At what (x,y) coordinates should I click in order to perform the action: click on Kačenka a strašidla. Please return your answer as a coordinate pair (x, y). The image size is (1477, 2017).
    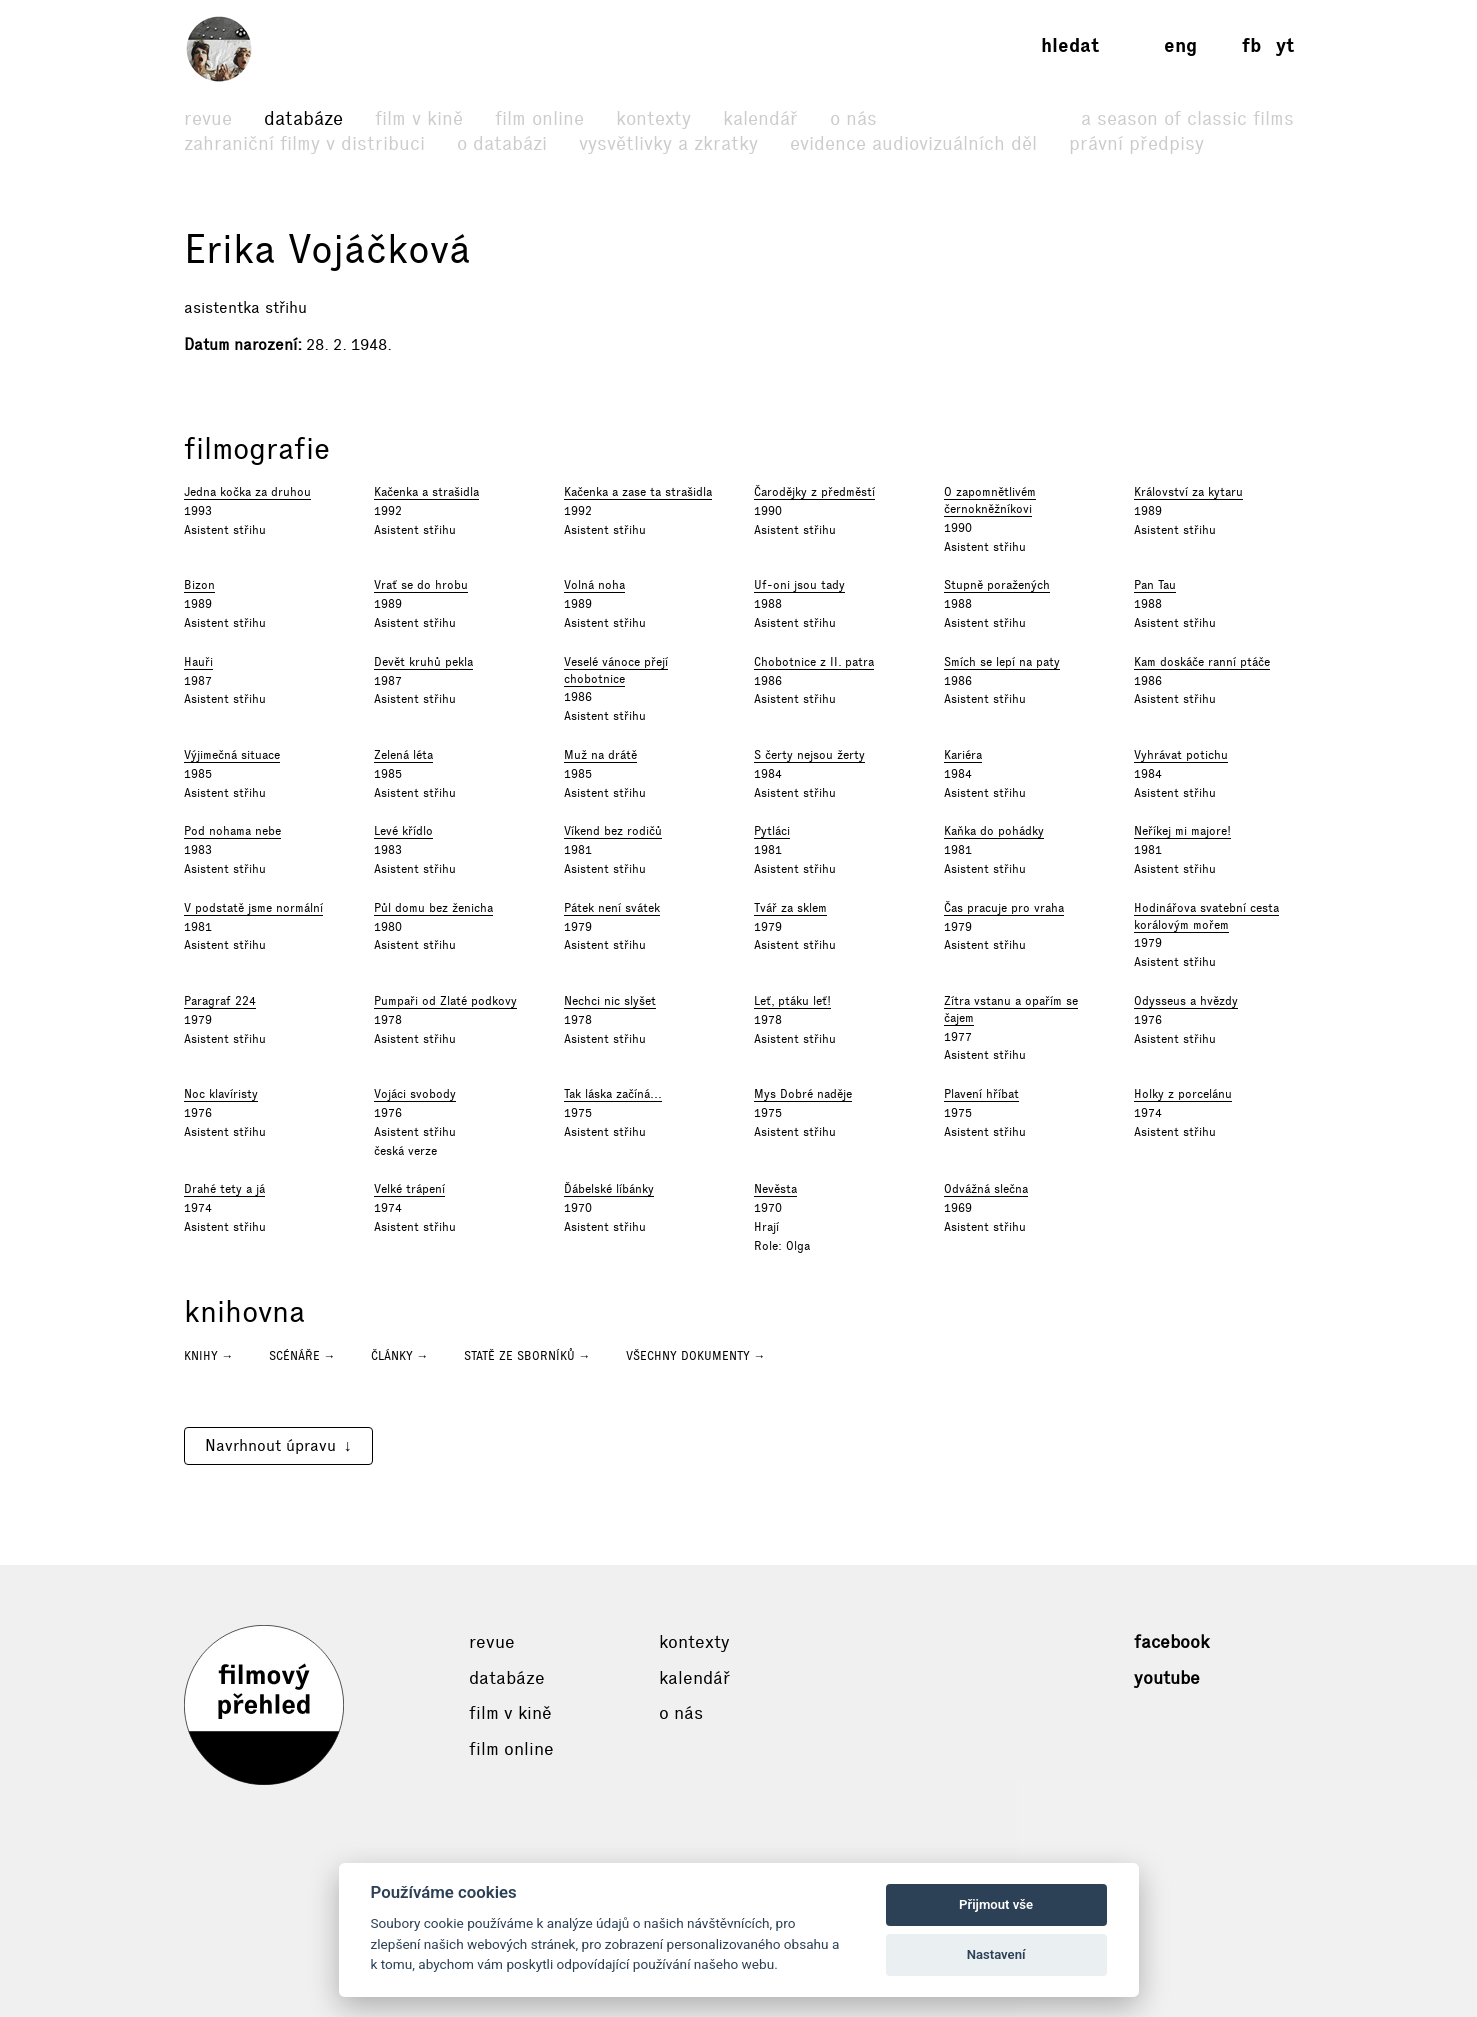
    Looking at the image, I should click on (426, 492).